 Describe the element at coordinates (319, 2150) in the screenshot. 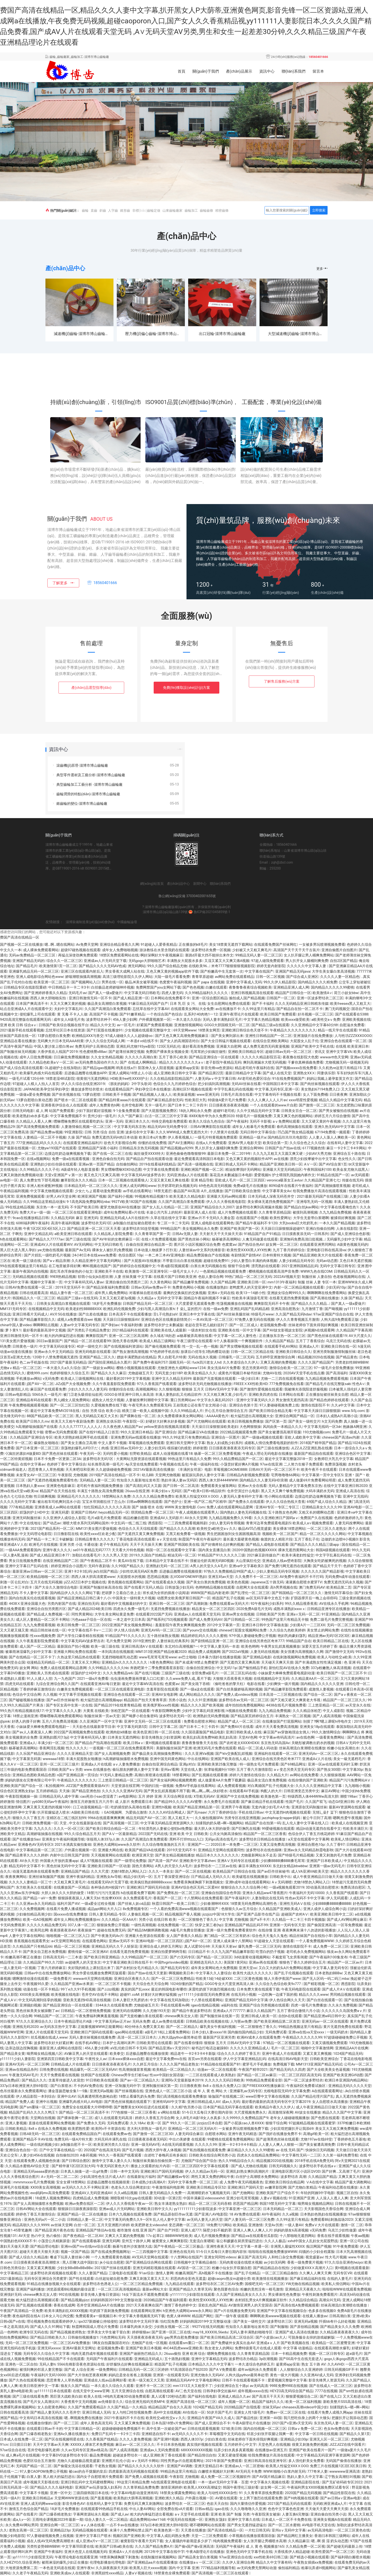

I see `快操快日无码视频` at that location.